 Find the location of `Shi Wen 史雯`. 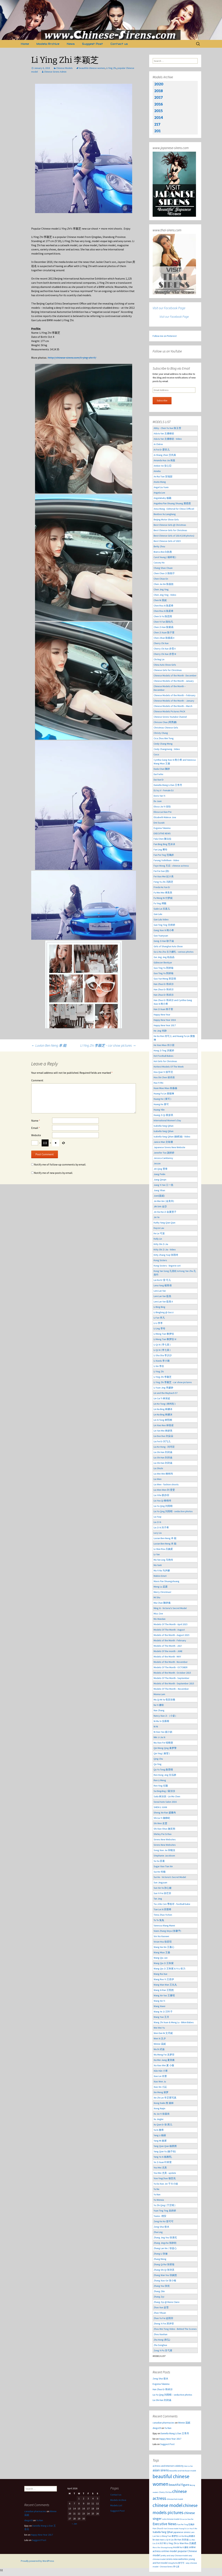

Shi Wen 史雯 is located at coordinates (160, 1823).